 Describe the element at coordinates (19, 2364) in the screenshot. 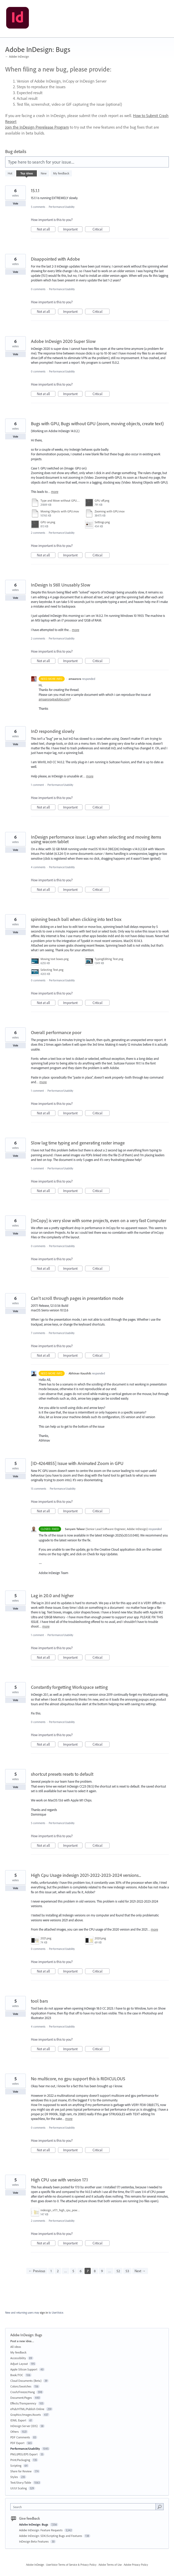

I see `Adjust Layout` at that location.